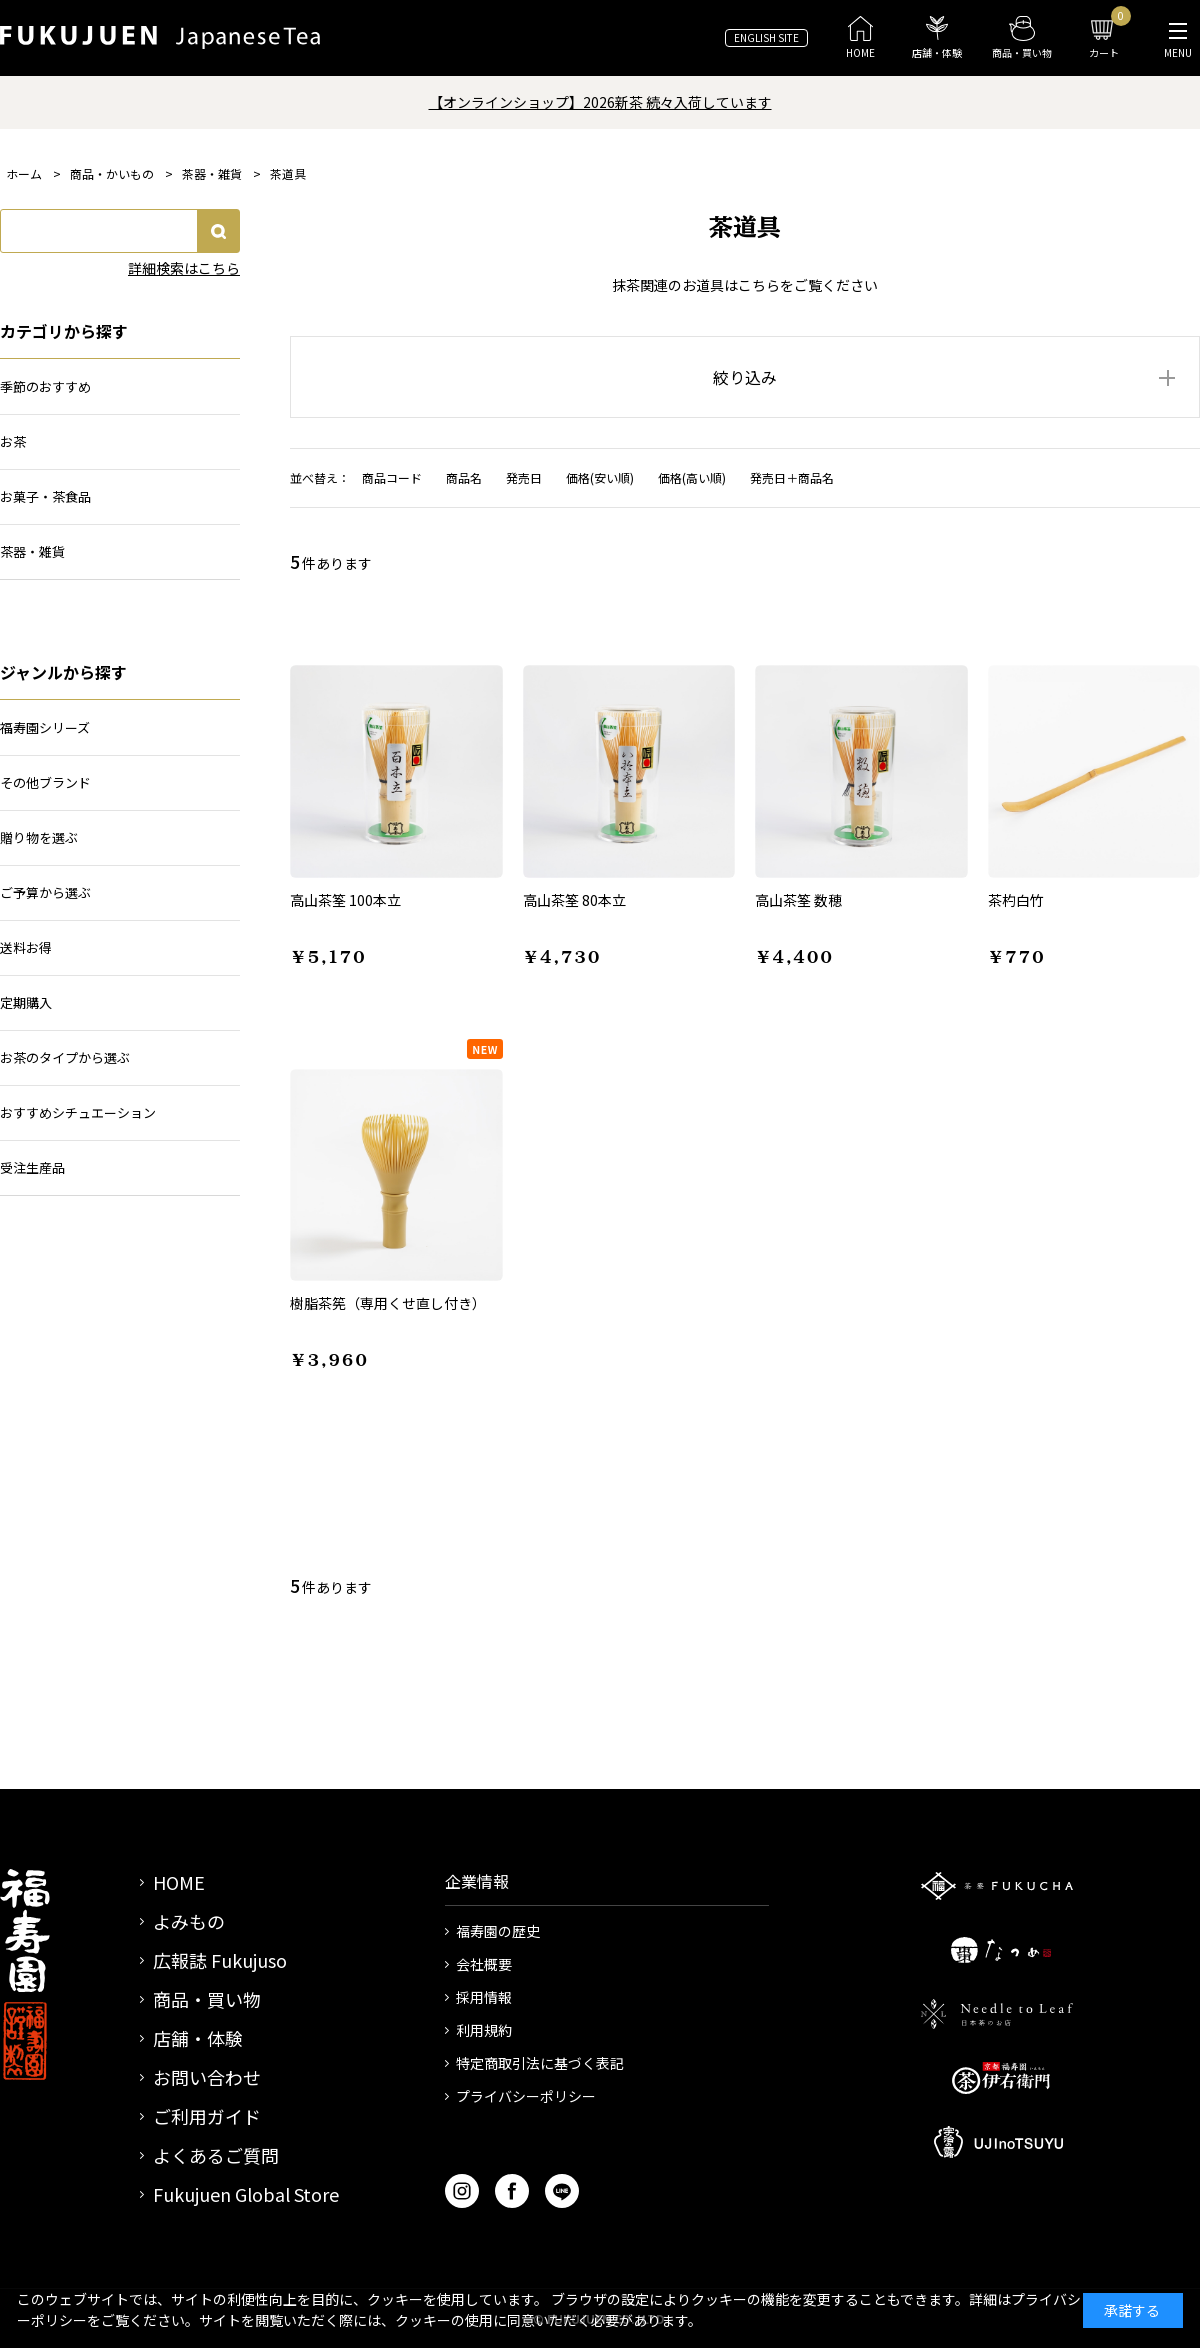  Describe the element at coordinates (600, 477) in the screenshot. I see `価格(安い順)` at that location.